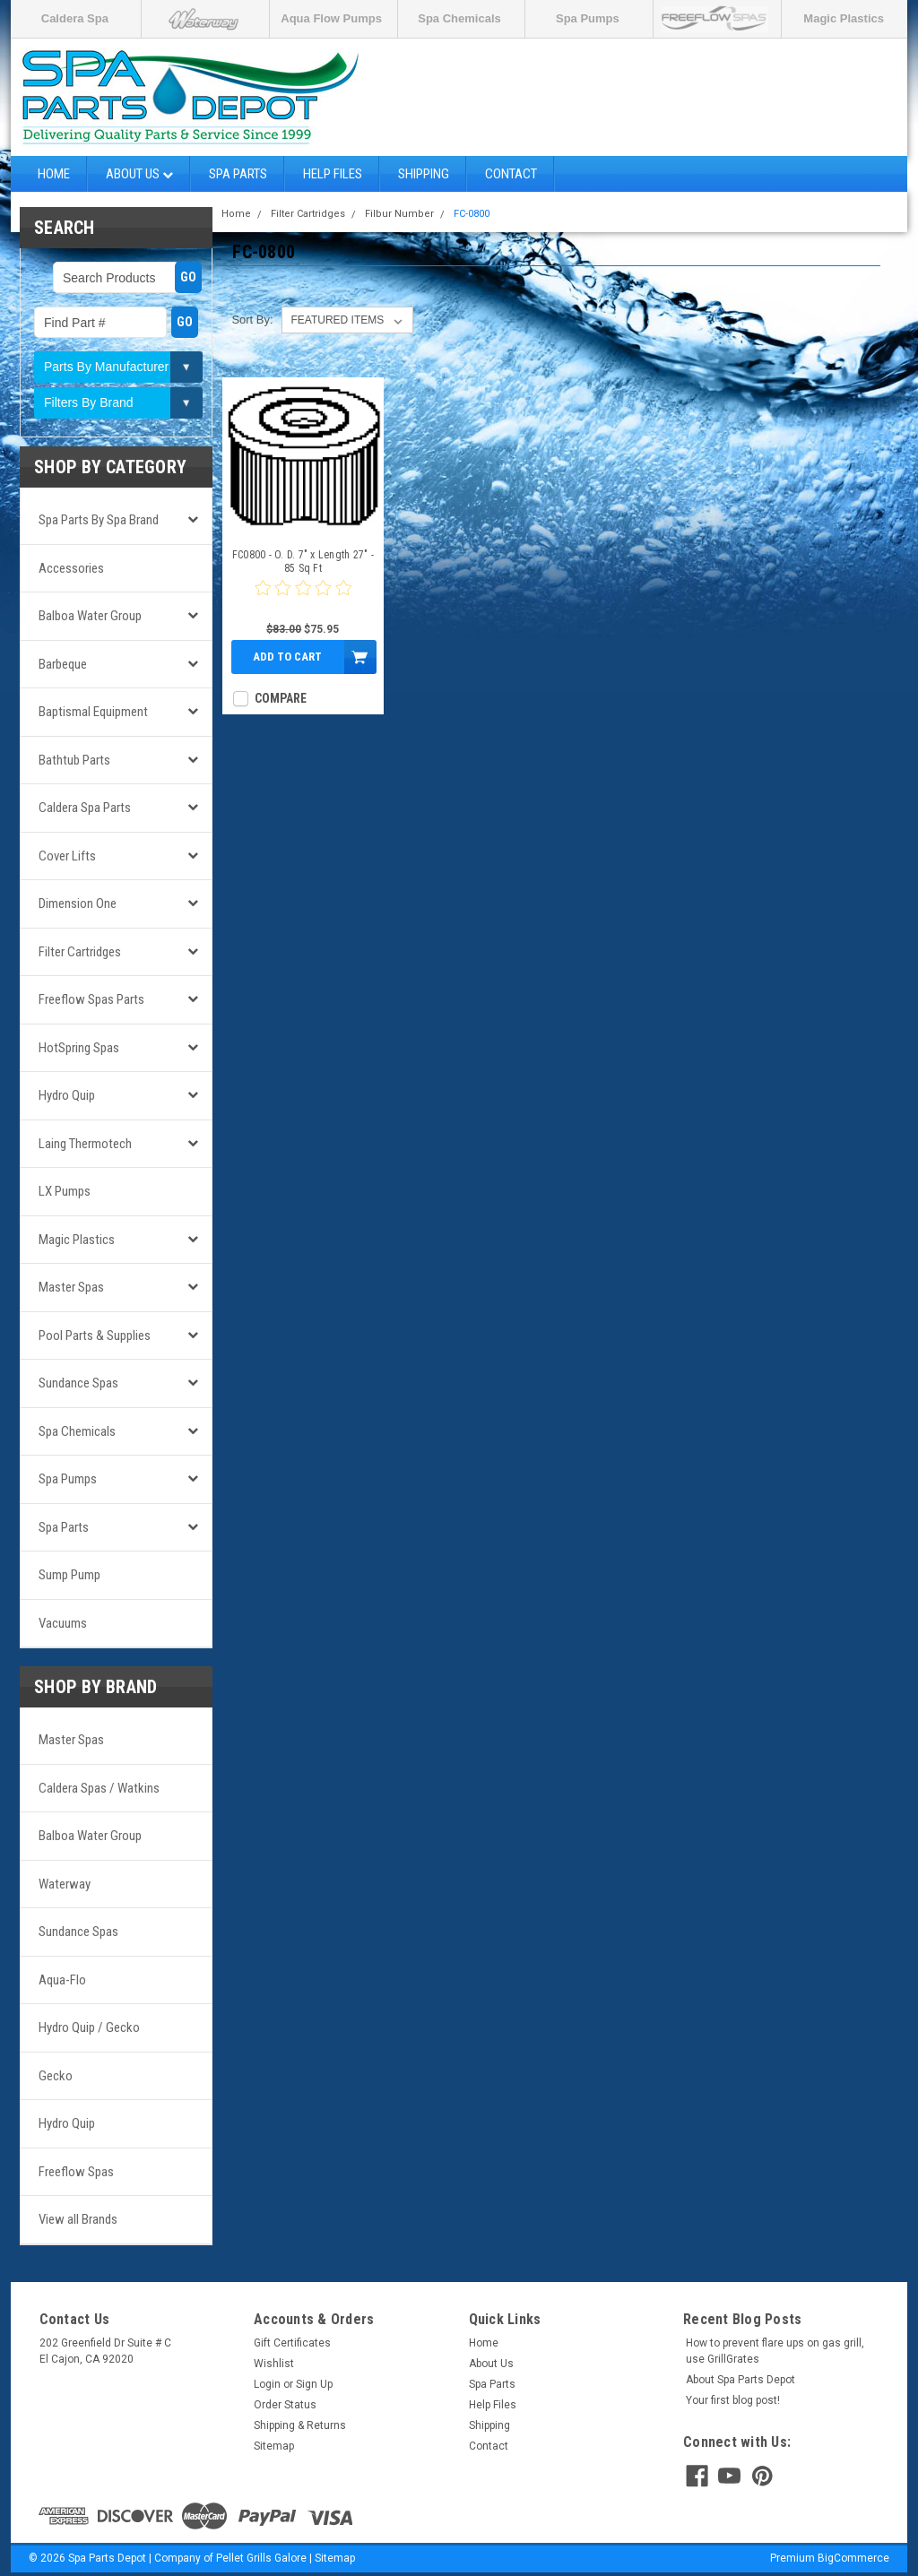 This screenshot has height=2576, width=918. What do you see at coordinates (423, 174) in the screenshot?
I see `Shipping` at bounding box center [423, 174].